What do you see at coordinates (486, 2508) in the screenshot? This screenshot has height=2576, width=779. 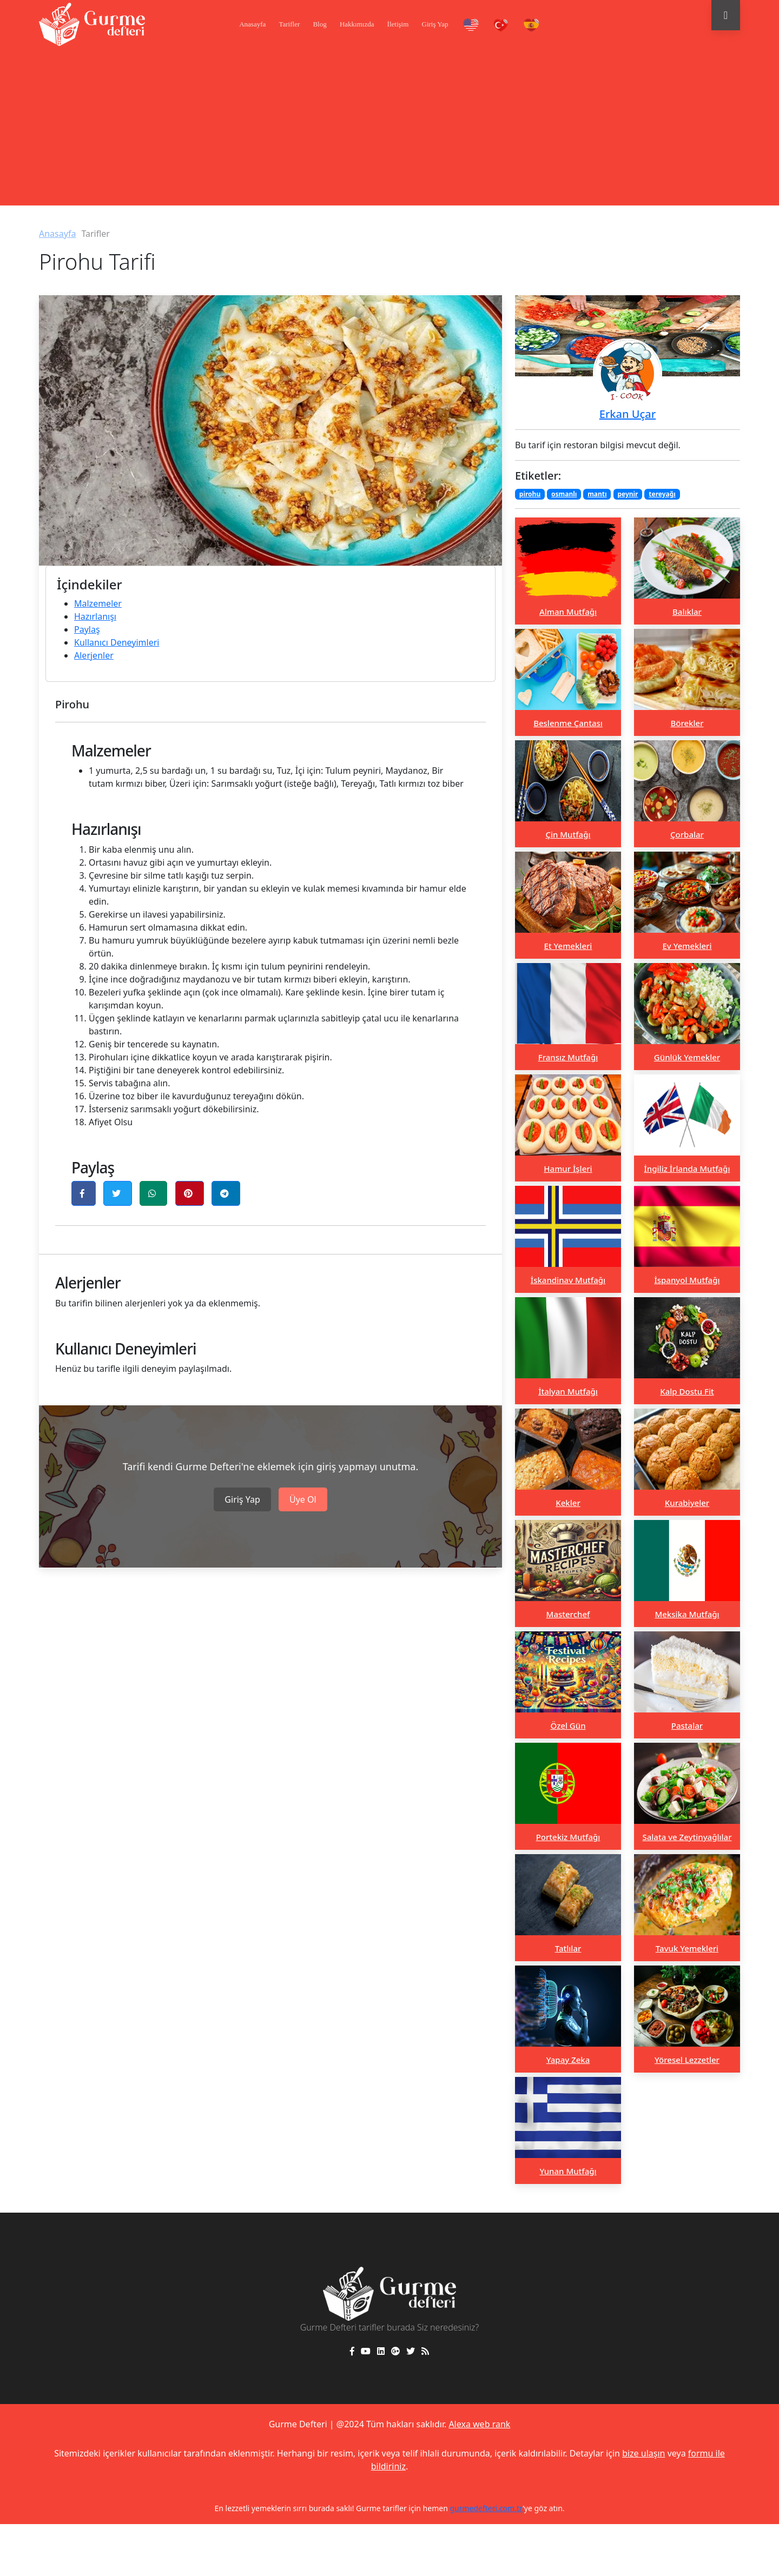 I see `gurmedefteri.com.tr` at bounding box center [486, 2508].